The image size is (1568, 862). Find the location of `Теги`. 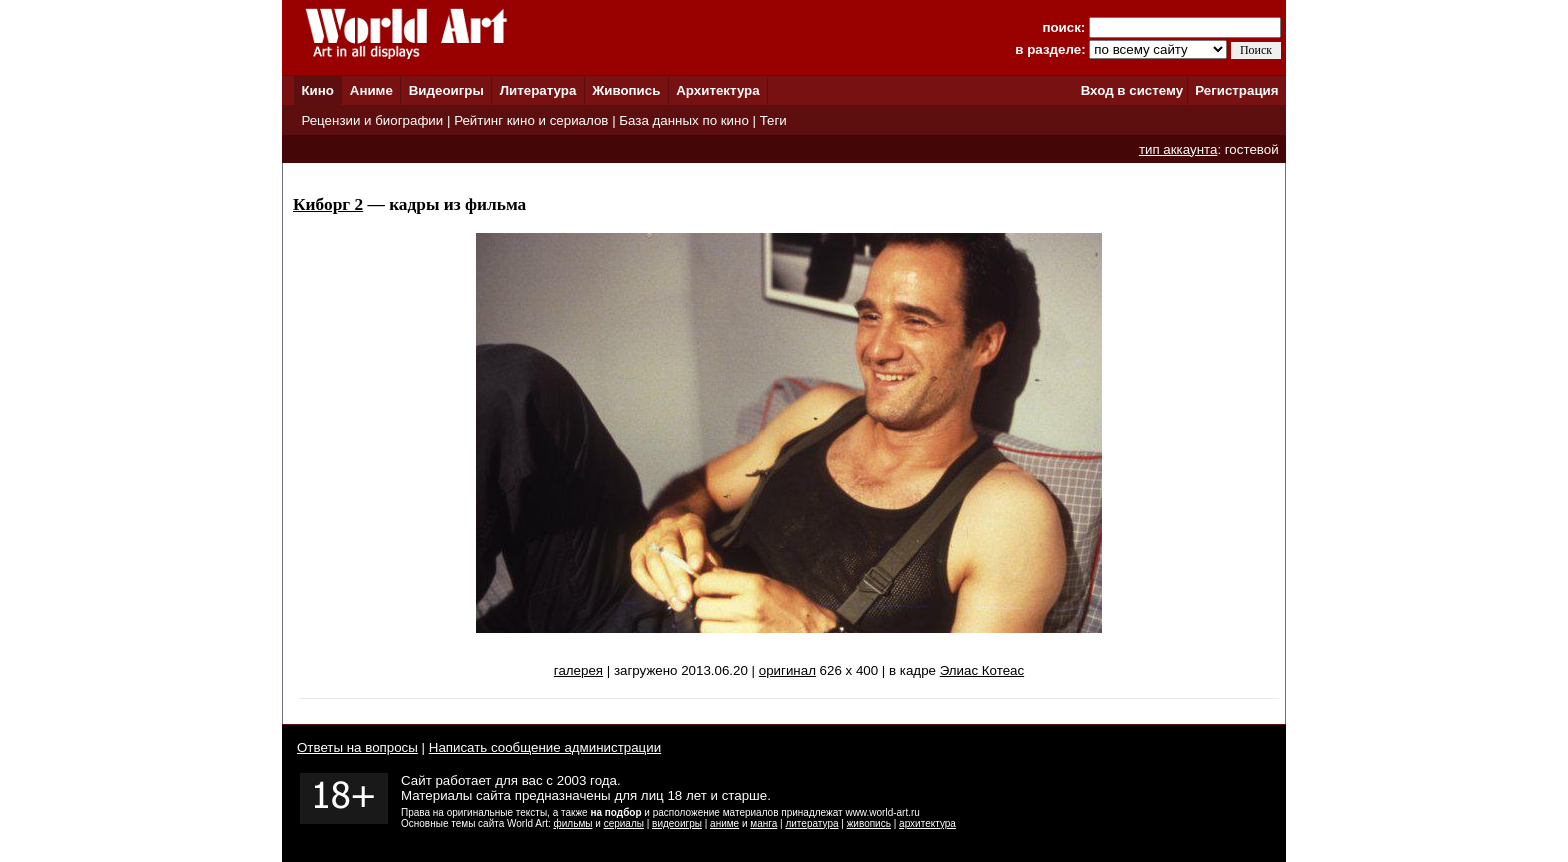

Теги is located at coordinates (773, 120).